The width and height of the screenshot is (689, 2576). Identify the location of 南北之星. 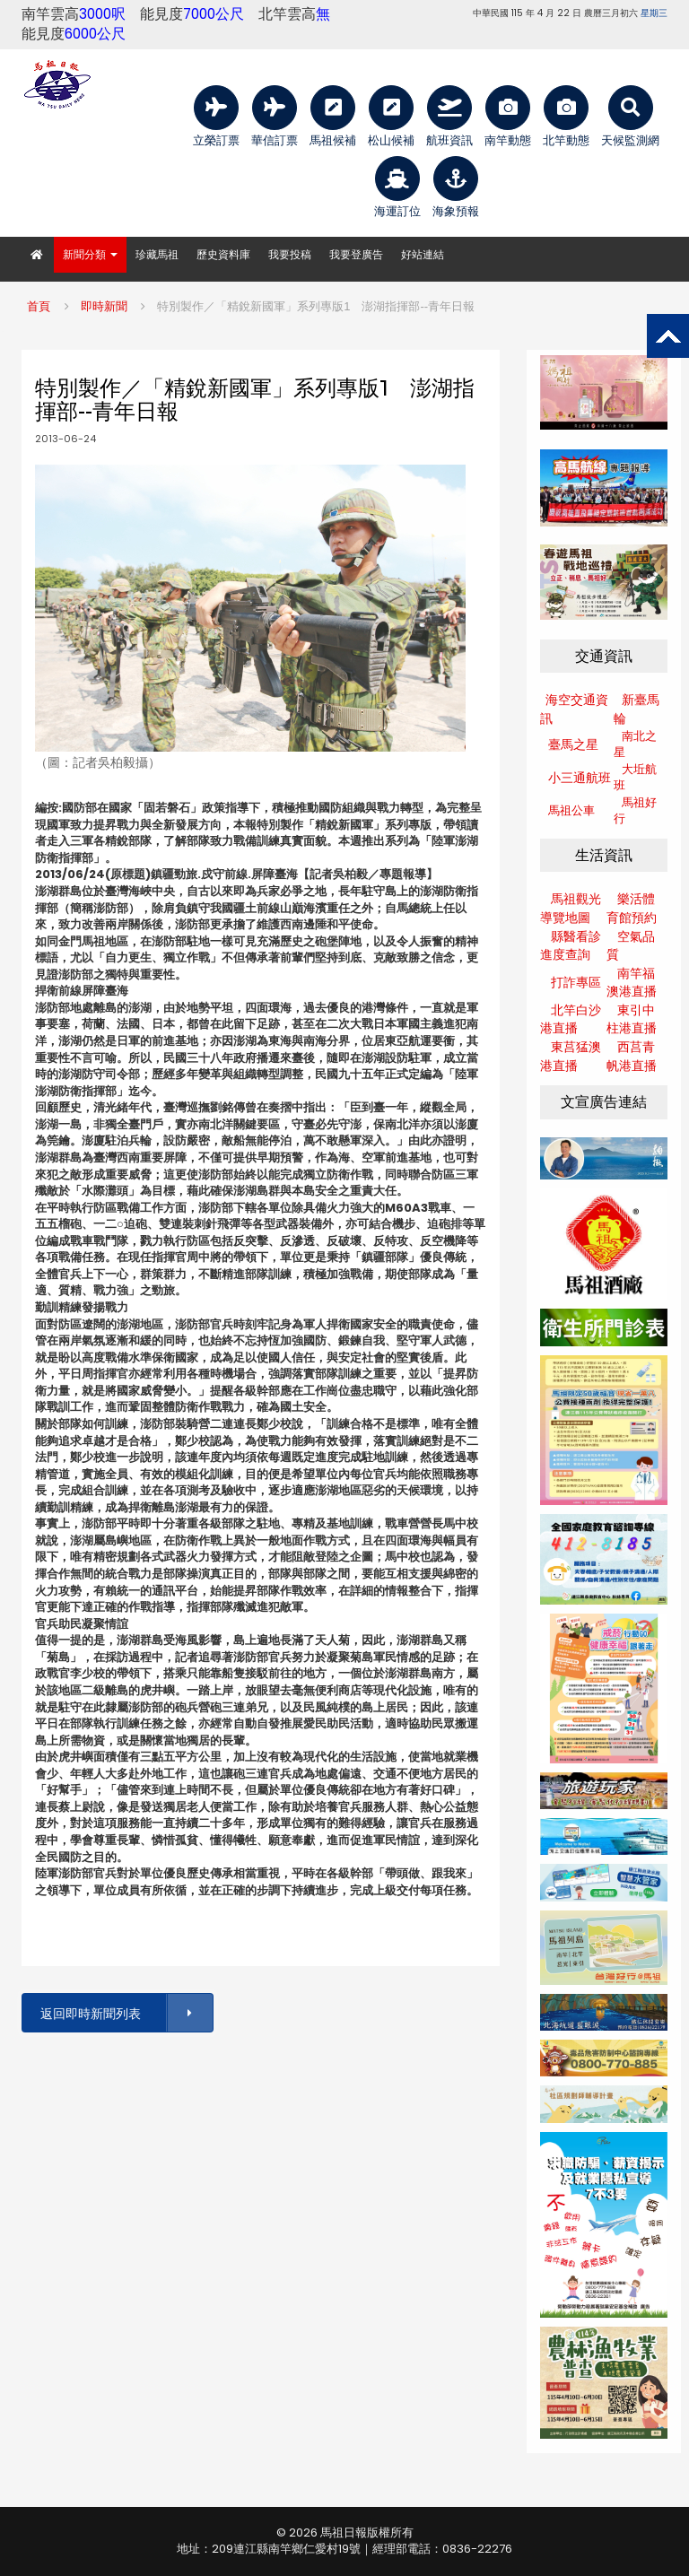
(635, 744).